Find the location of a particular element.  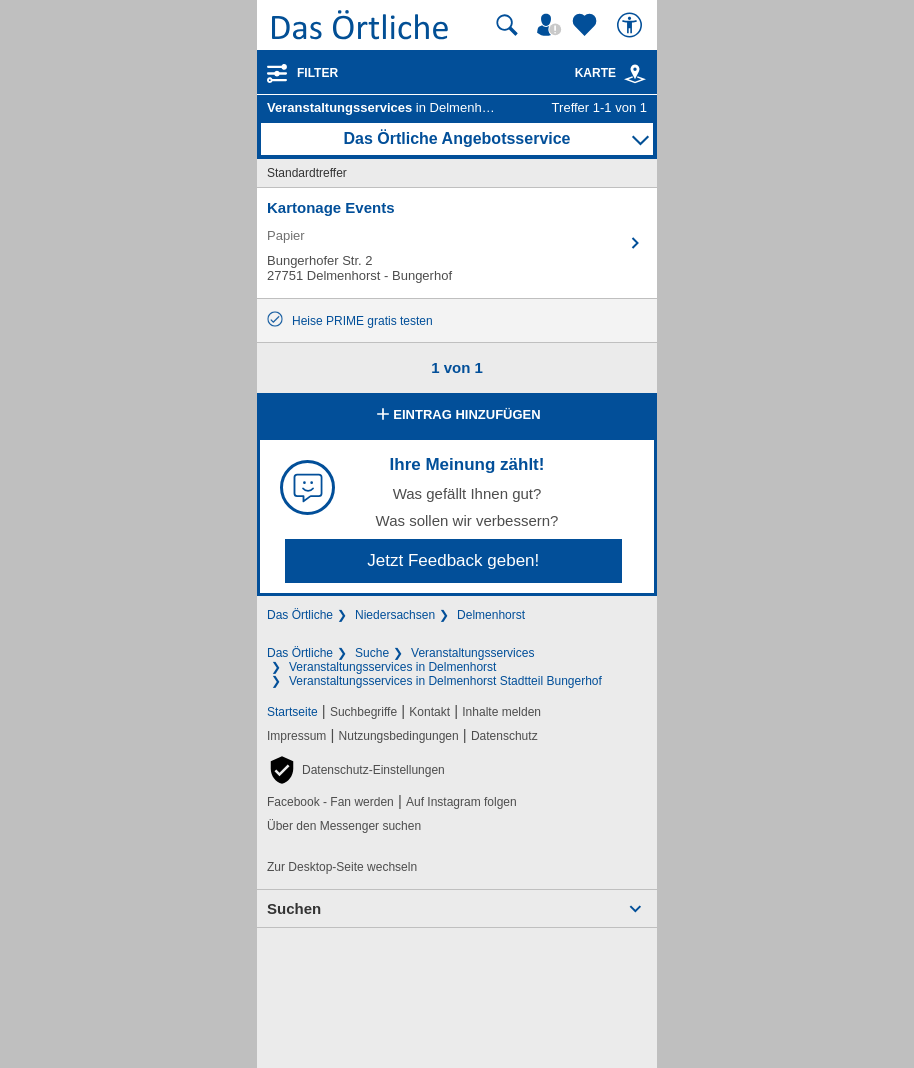

Suche is located at coordinates (372, 653).